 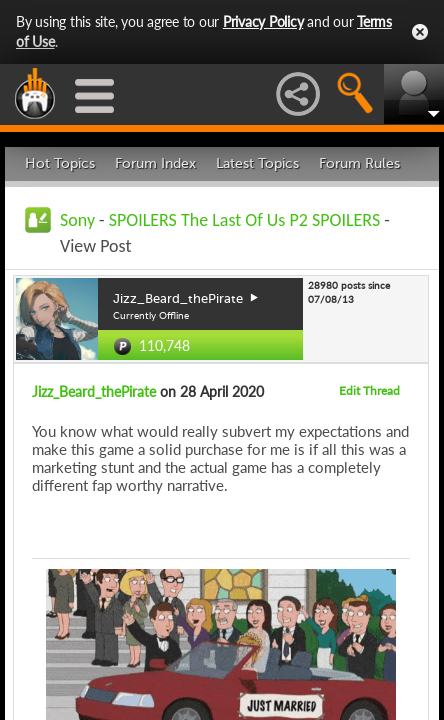 I want to click on Close, so click(x=420, y=32).